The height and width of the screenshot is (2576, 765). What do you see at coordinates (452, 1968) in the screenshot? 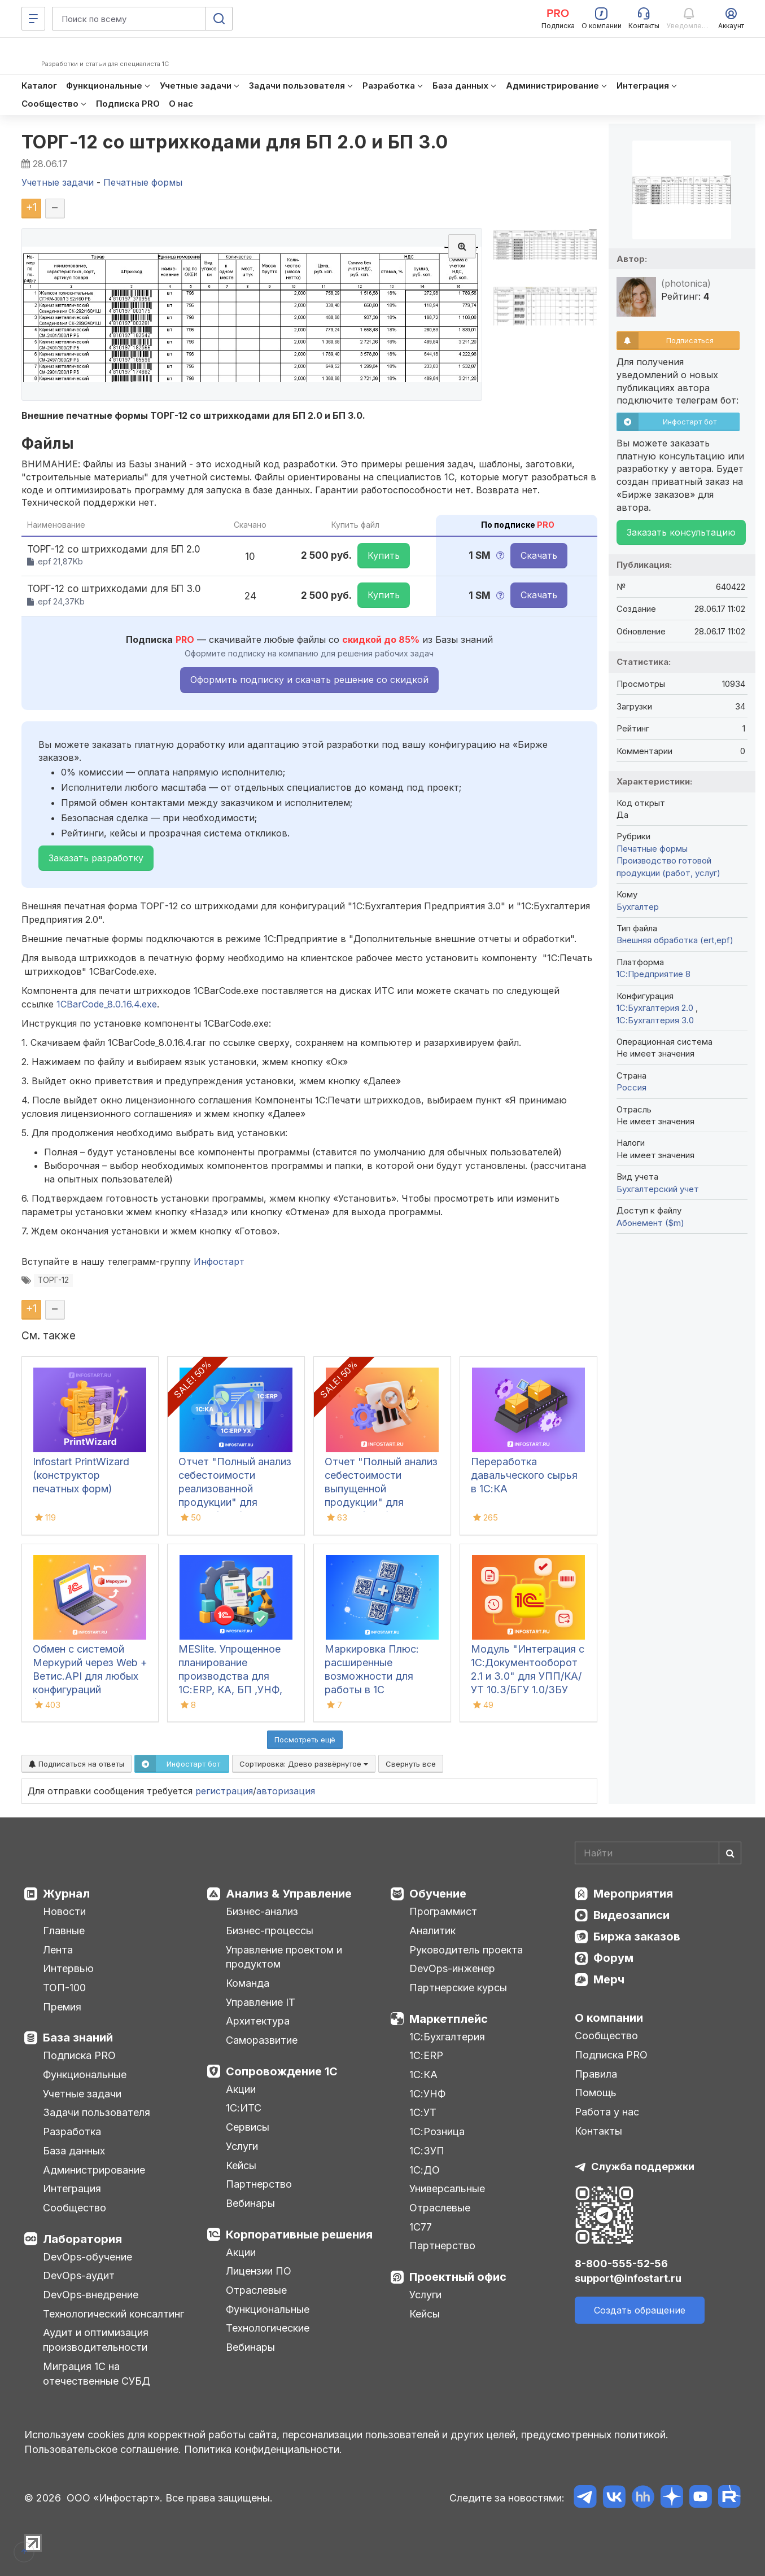
I see `DevOps-инженер` at bounding box center [452, 1968].